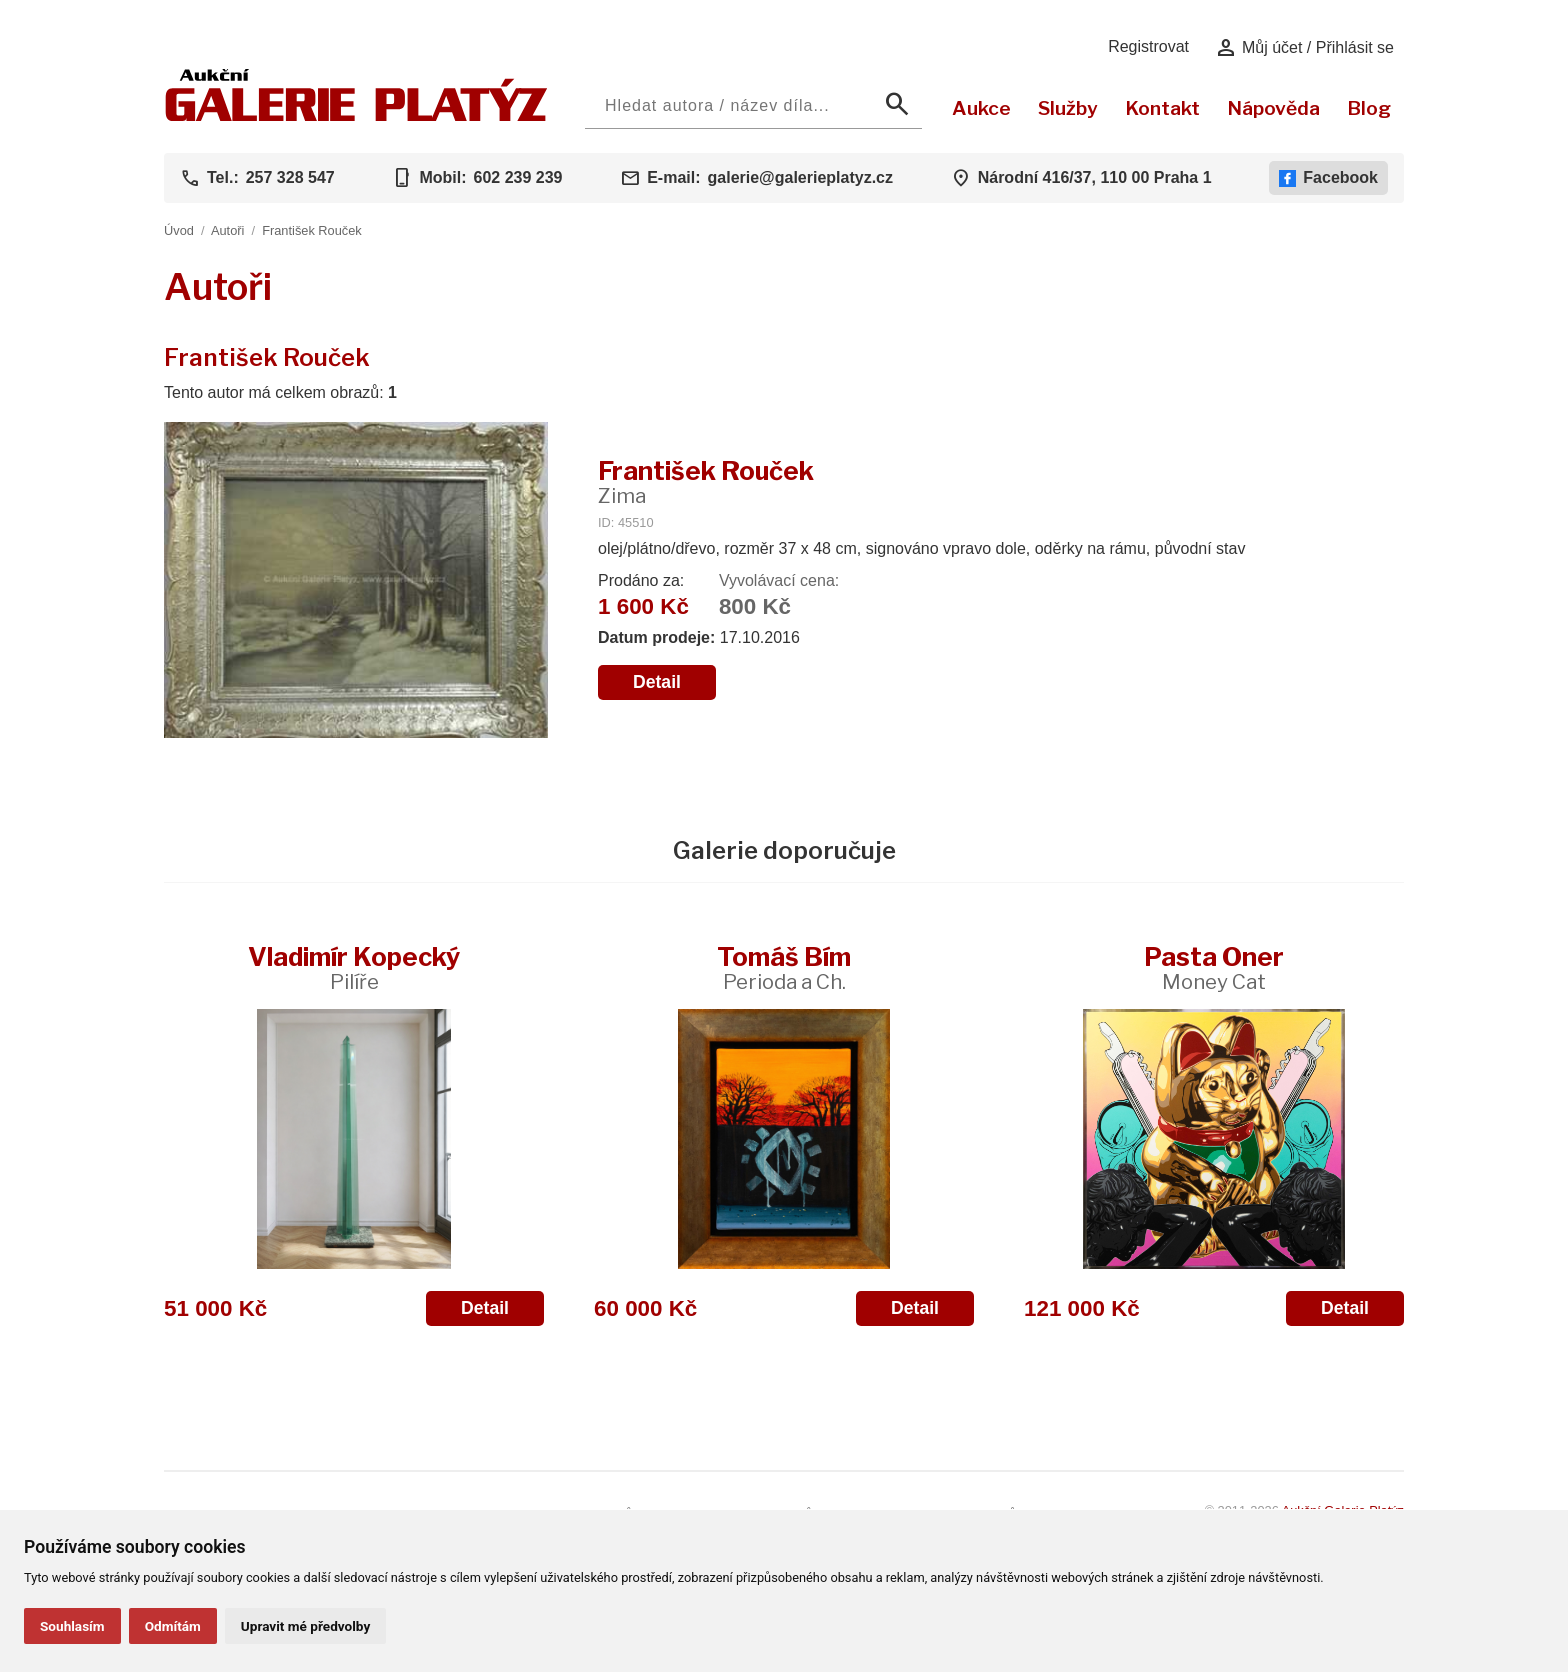  I want to click on František Rouček, so click(312, 230).